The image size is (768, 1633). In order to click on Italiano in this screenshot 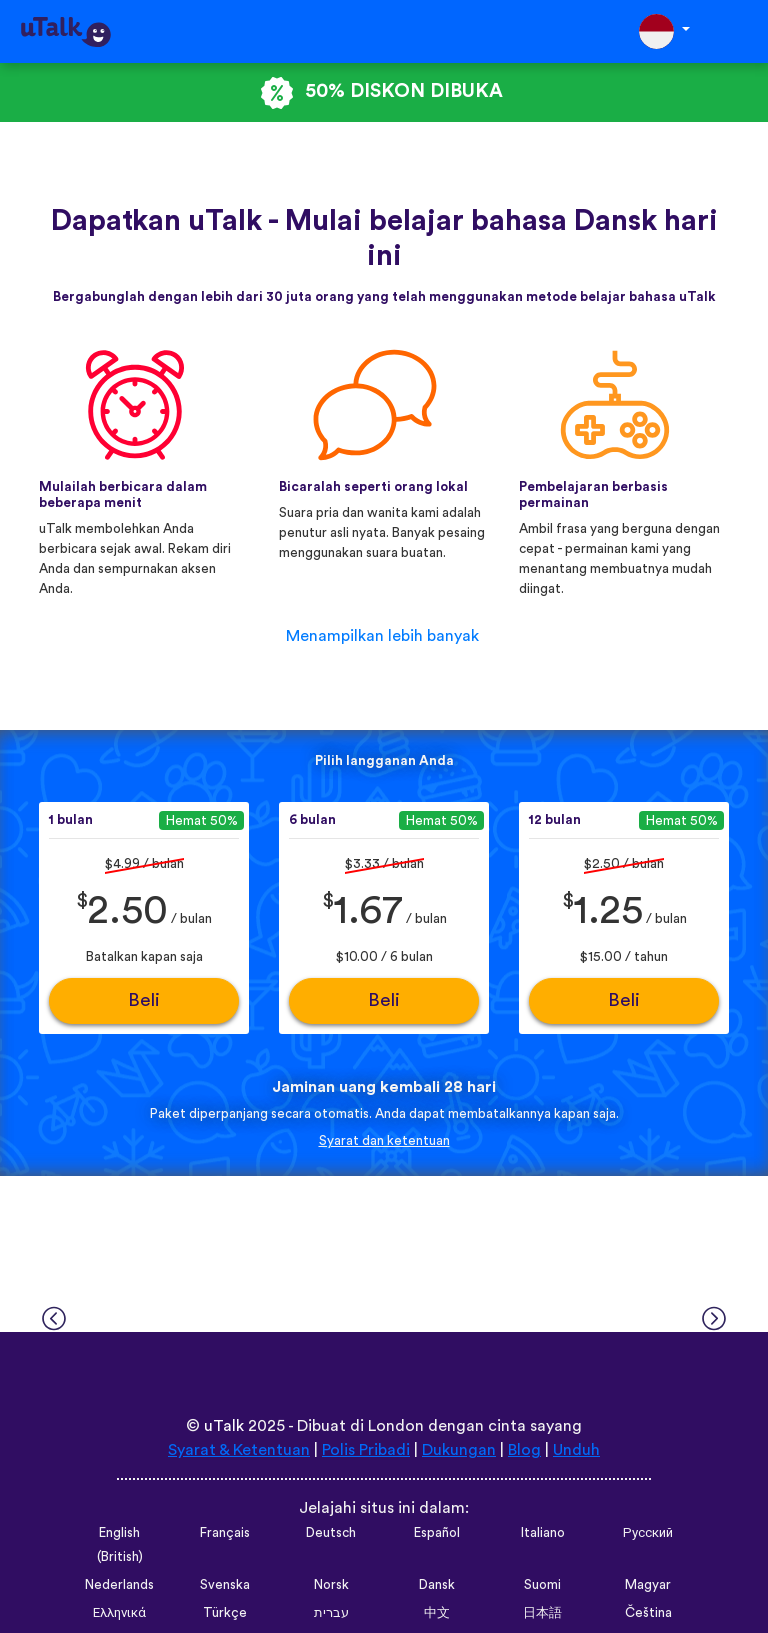, I will do `click(543, 1533)`.